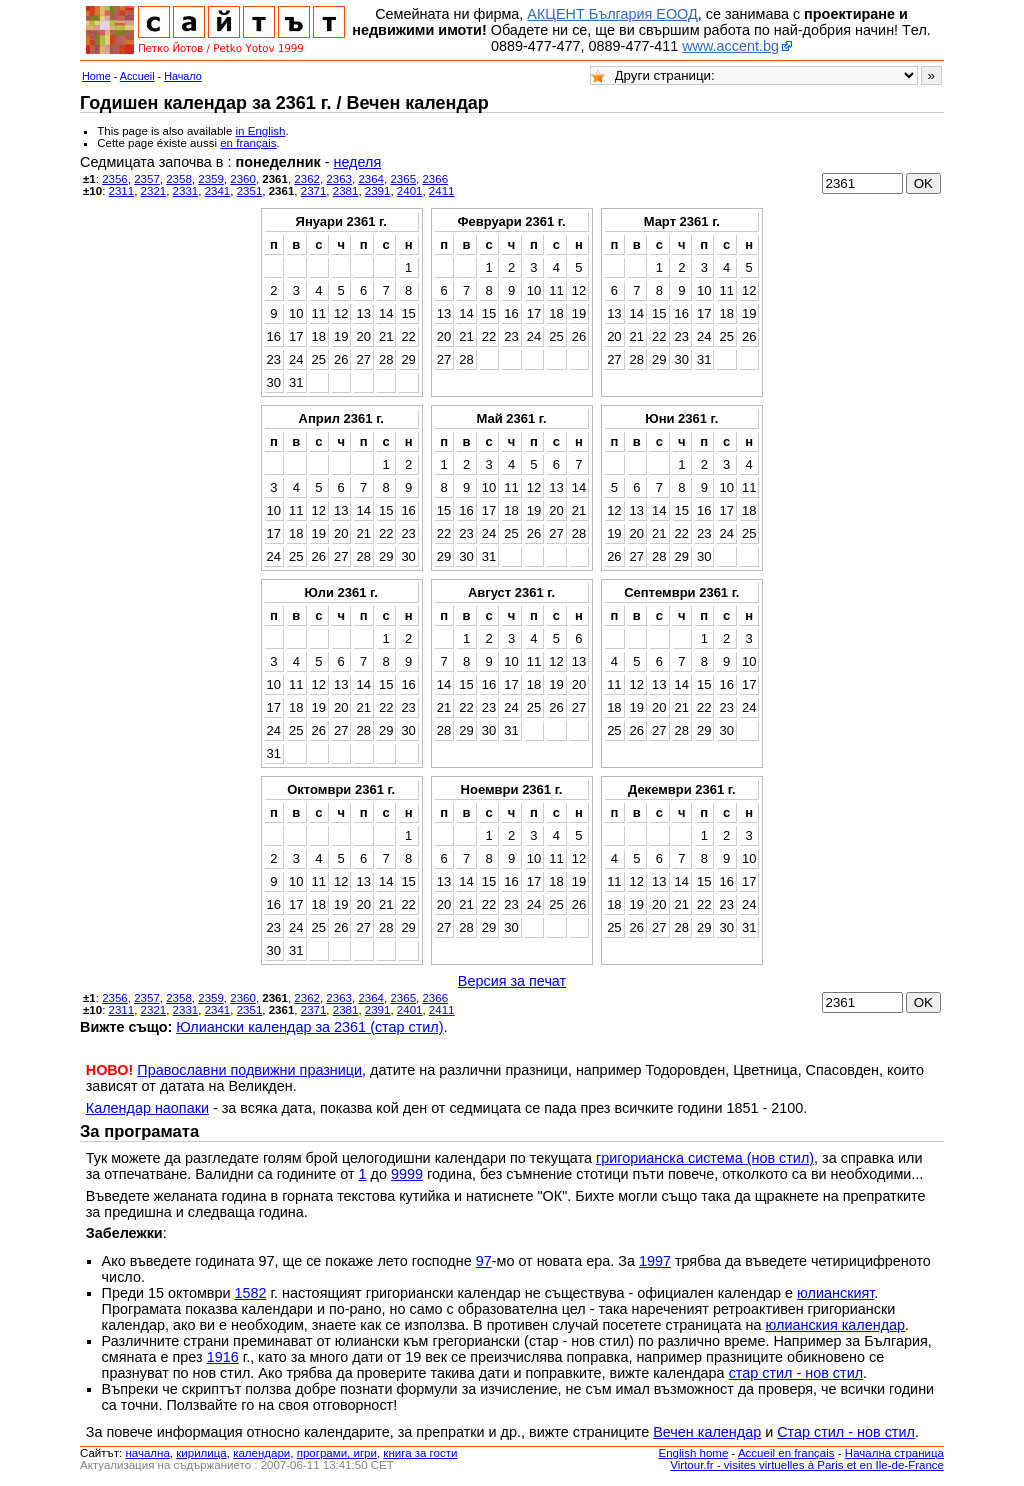 The height and width of the screenshot is (1486, 1024). What do you see at coordinates (484, 1261) in the screenshot?
I see `97` at bounding box center [484, 1261].